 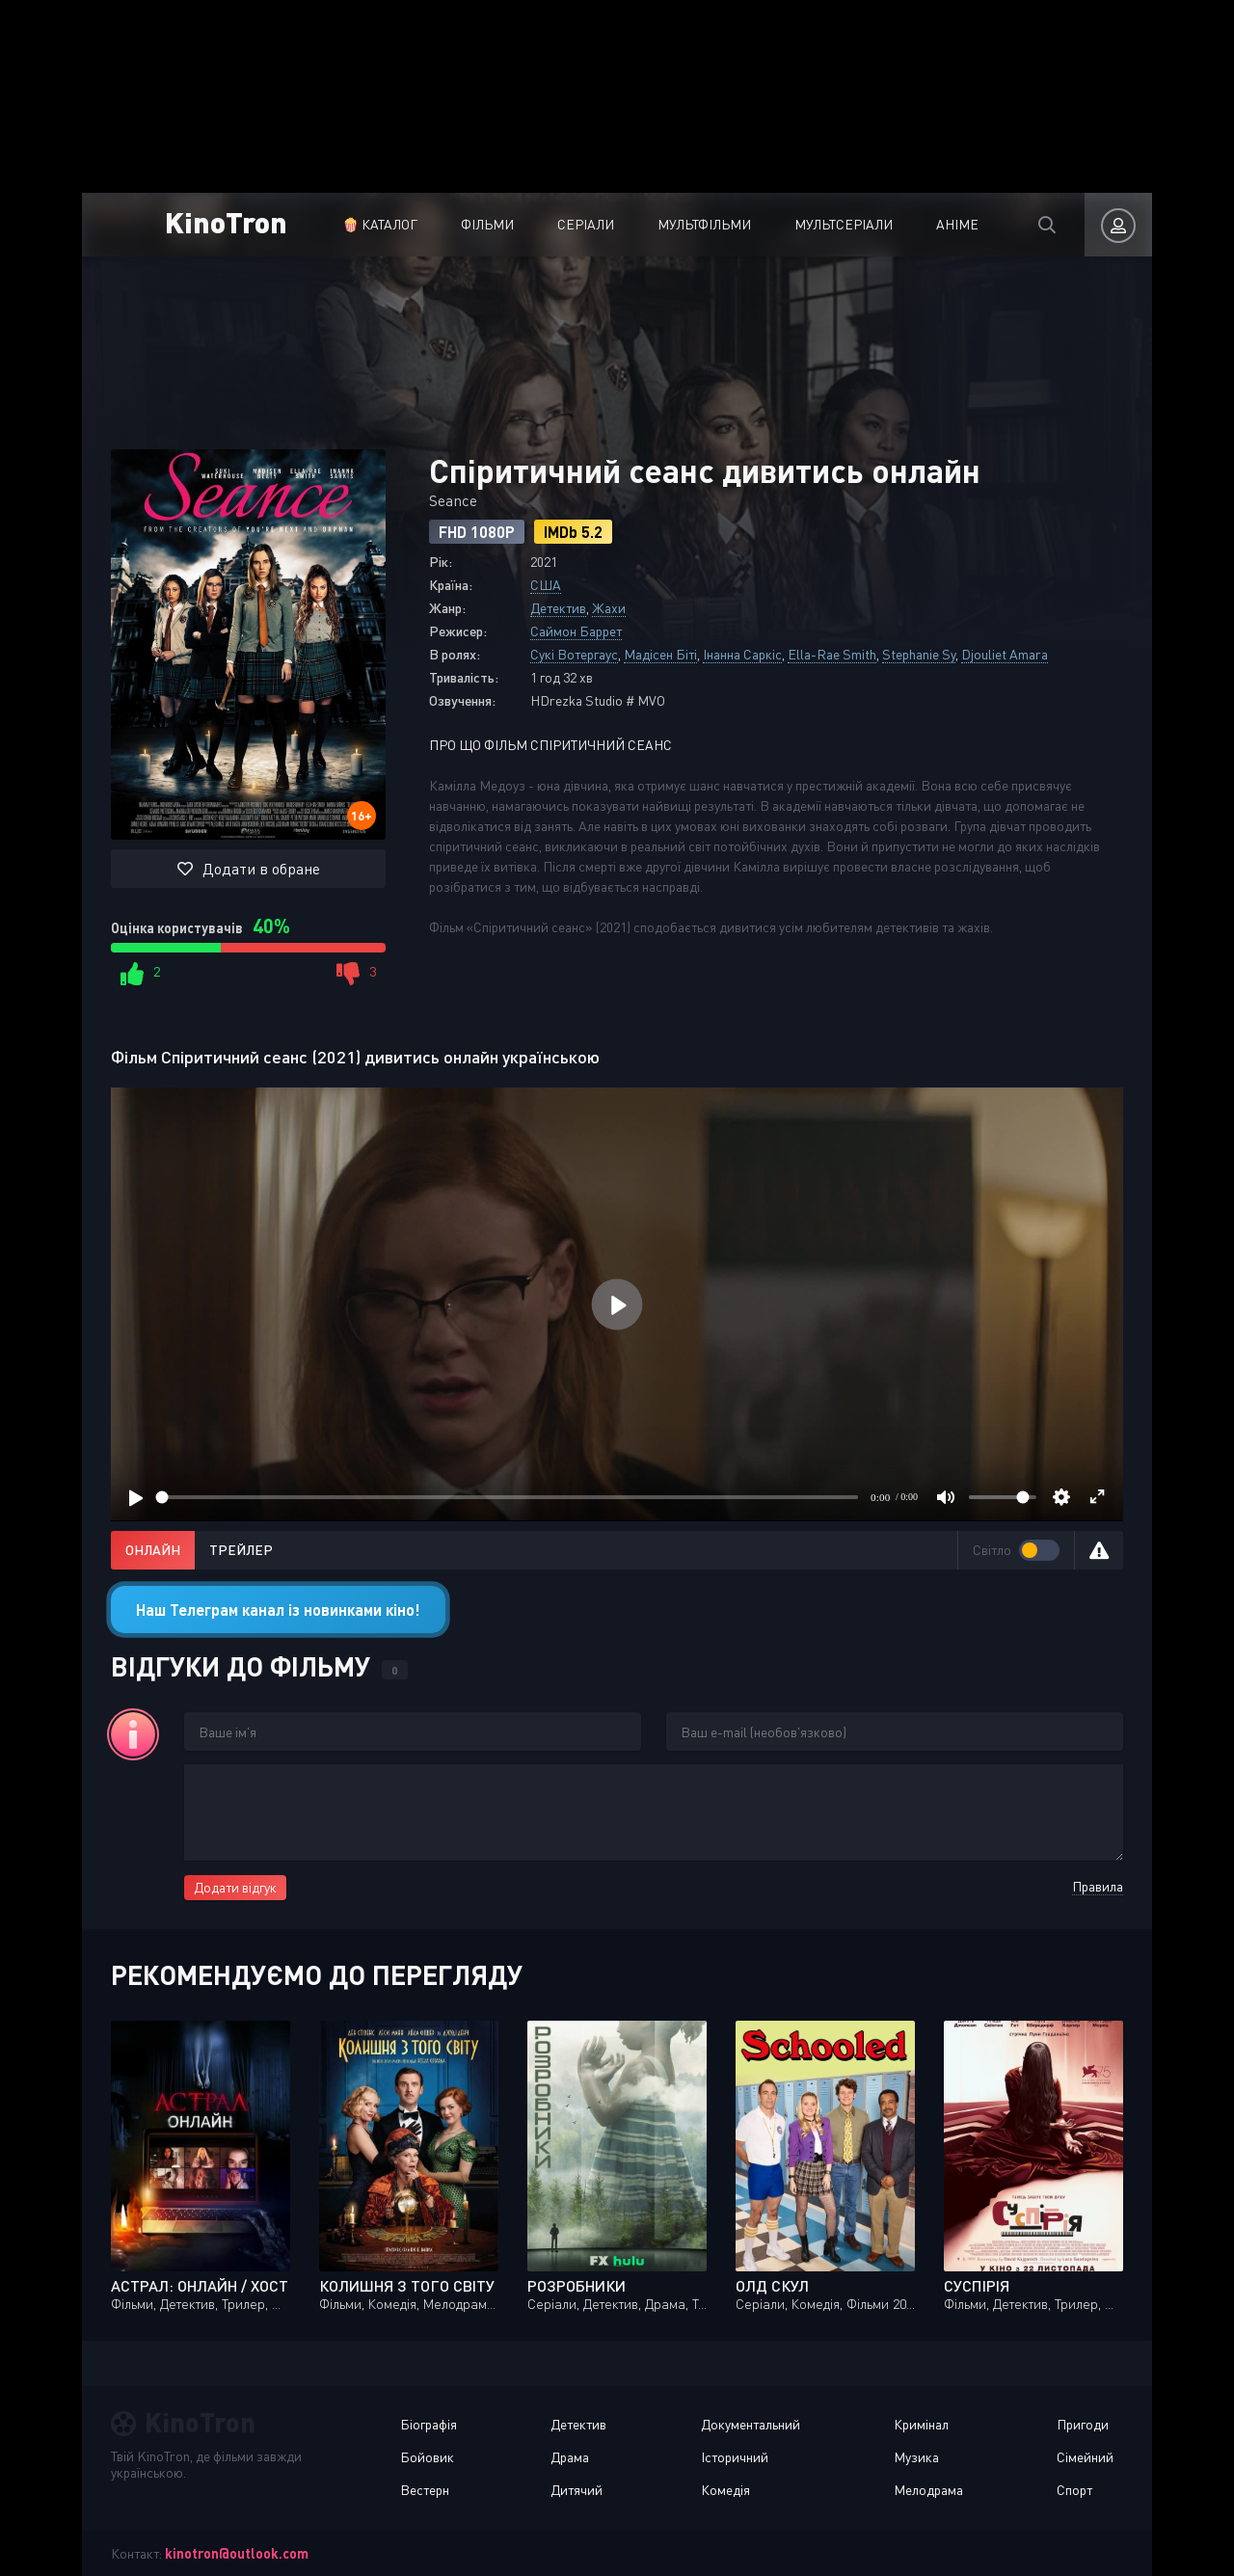 What do you see at coordinates (832, 654) in the screenshot?
I see `Ella-Rae Smith` at bounding box center [832, 654].